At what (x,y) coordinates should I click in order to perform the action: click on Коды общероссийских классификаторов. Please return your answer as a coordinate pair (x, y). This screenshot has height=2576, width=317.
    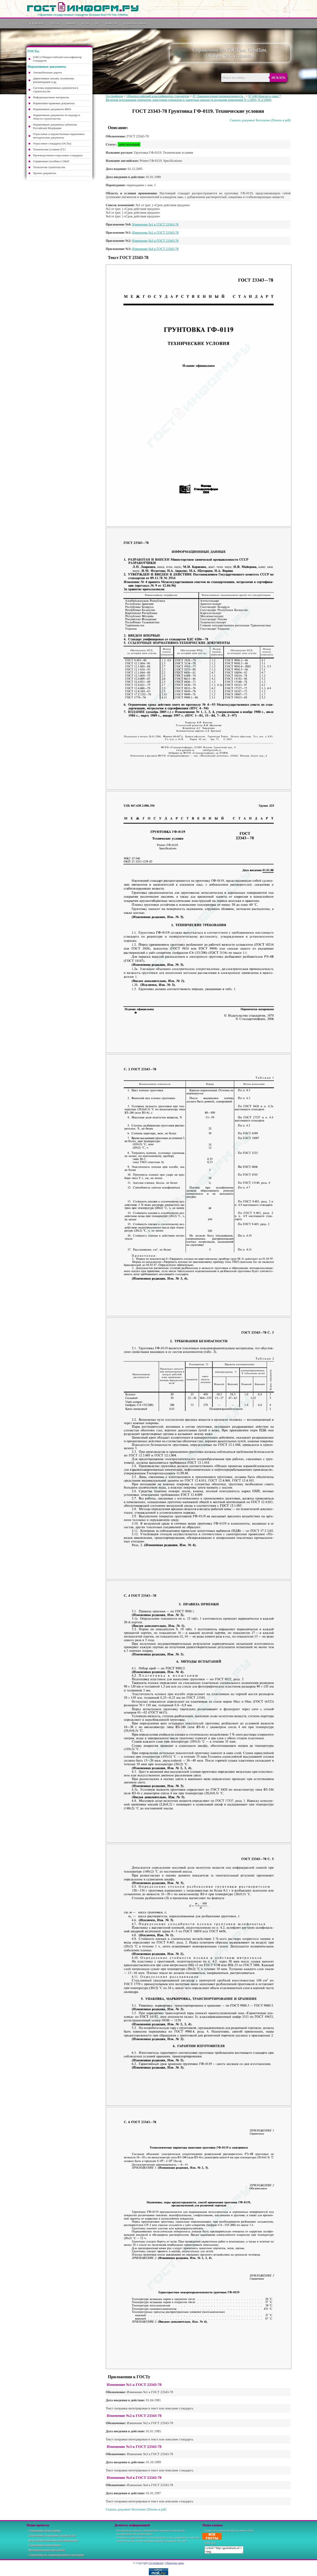
    Looking at the image, I should click on (53, 2540).